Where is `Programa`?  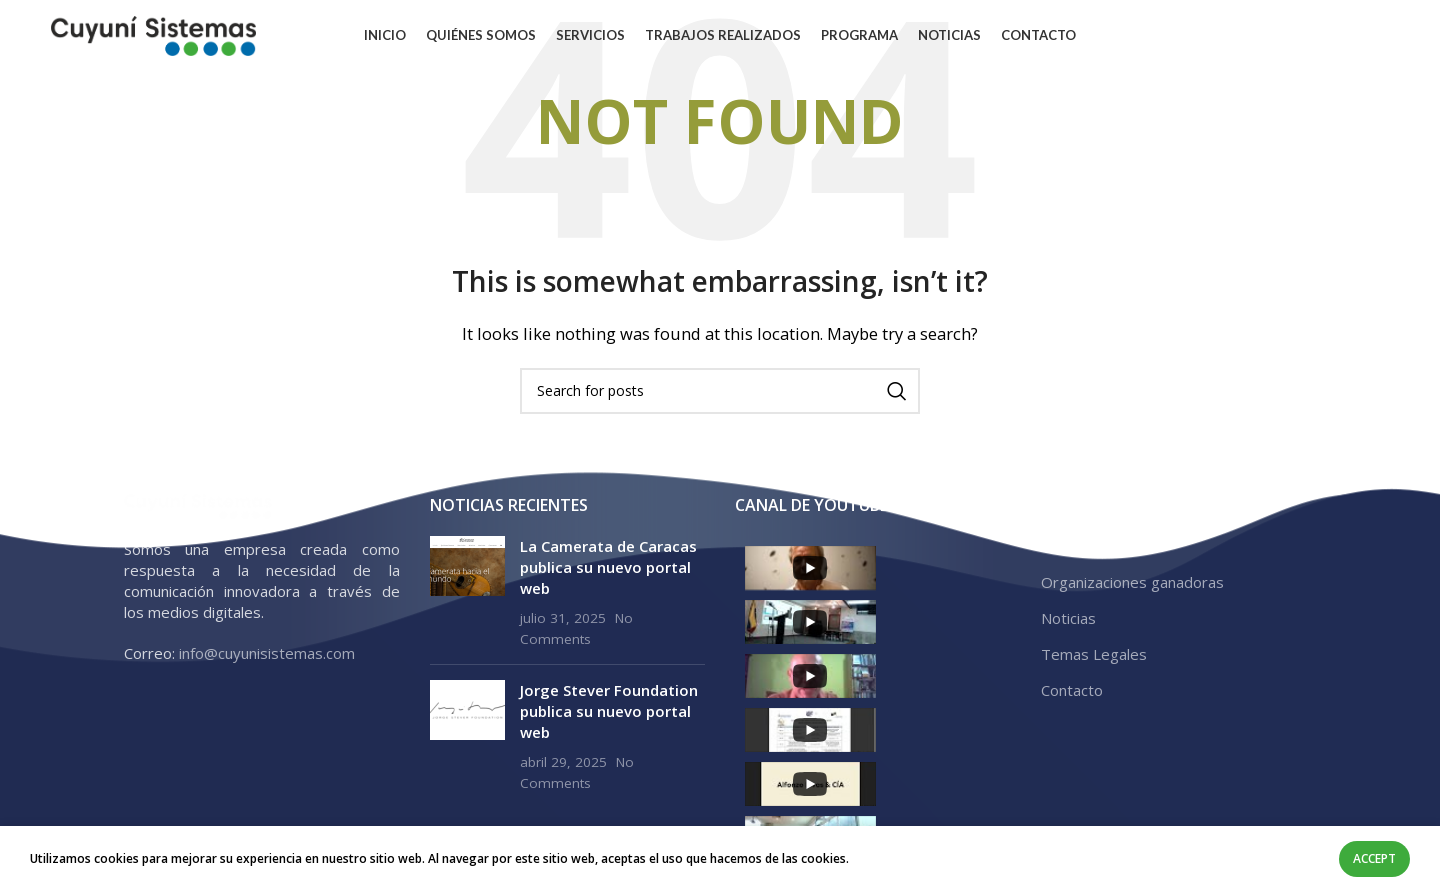
Programa is located at coordinates (1075, 546).